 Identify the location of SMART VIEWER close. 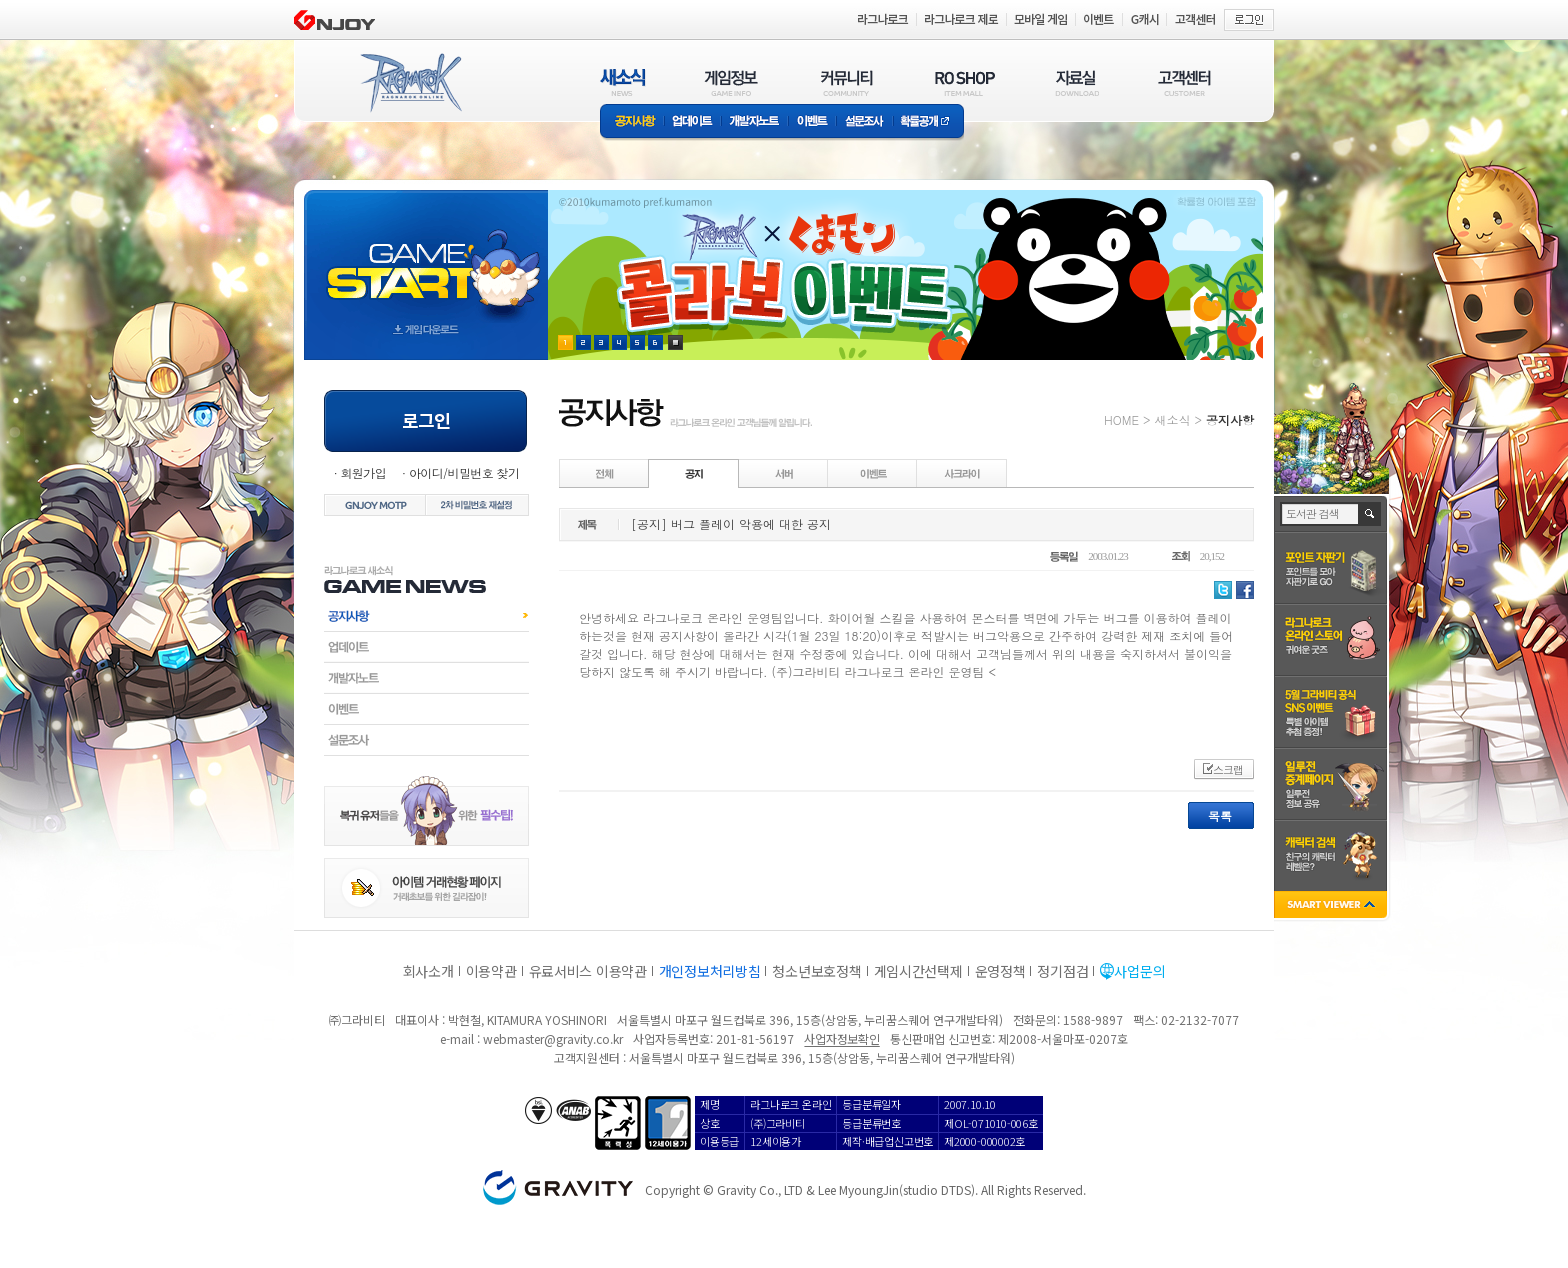
(1332, 906).